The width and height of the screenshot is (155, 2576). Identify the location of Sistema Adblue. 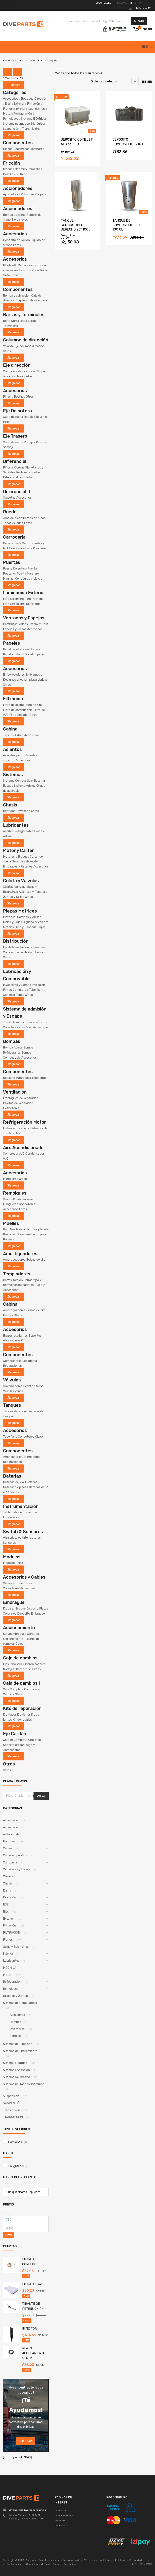
(25, 785).